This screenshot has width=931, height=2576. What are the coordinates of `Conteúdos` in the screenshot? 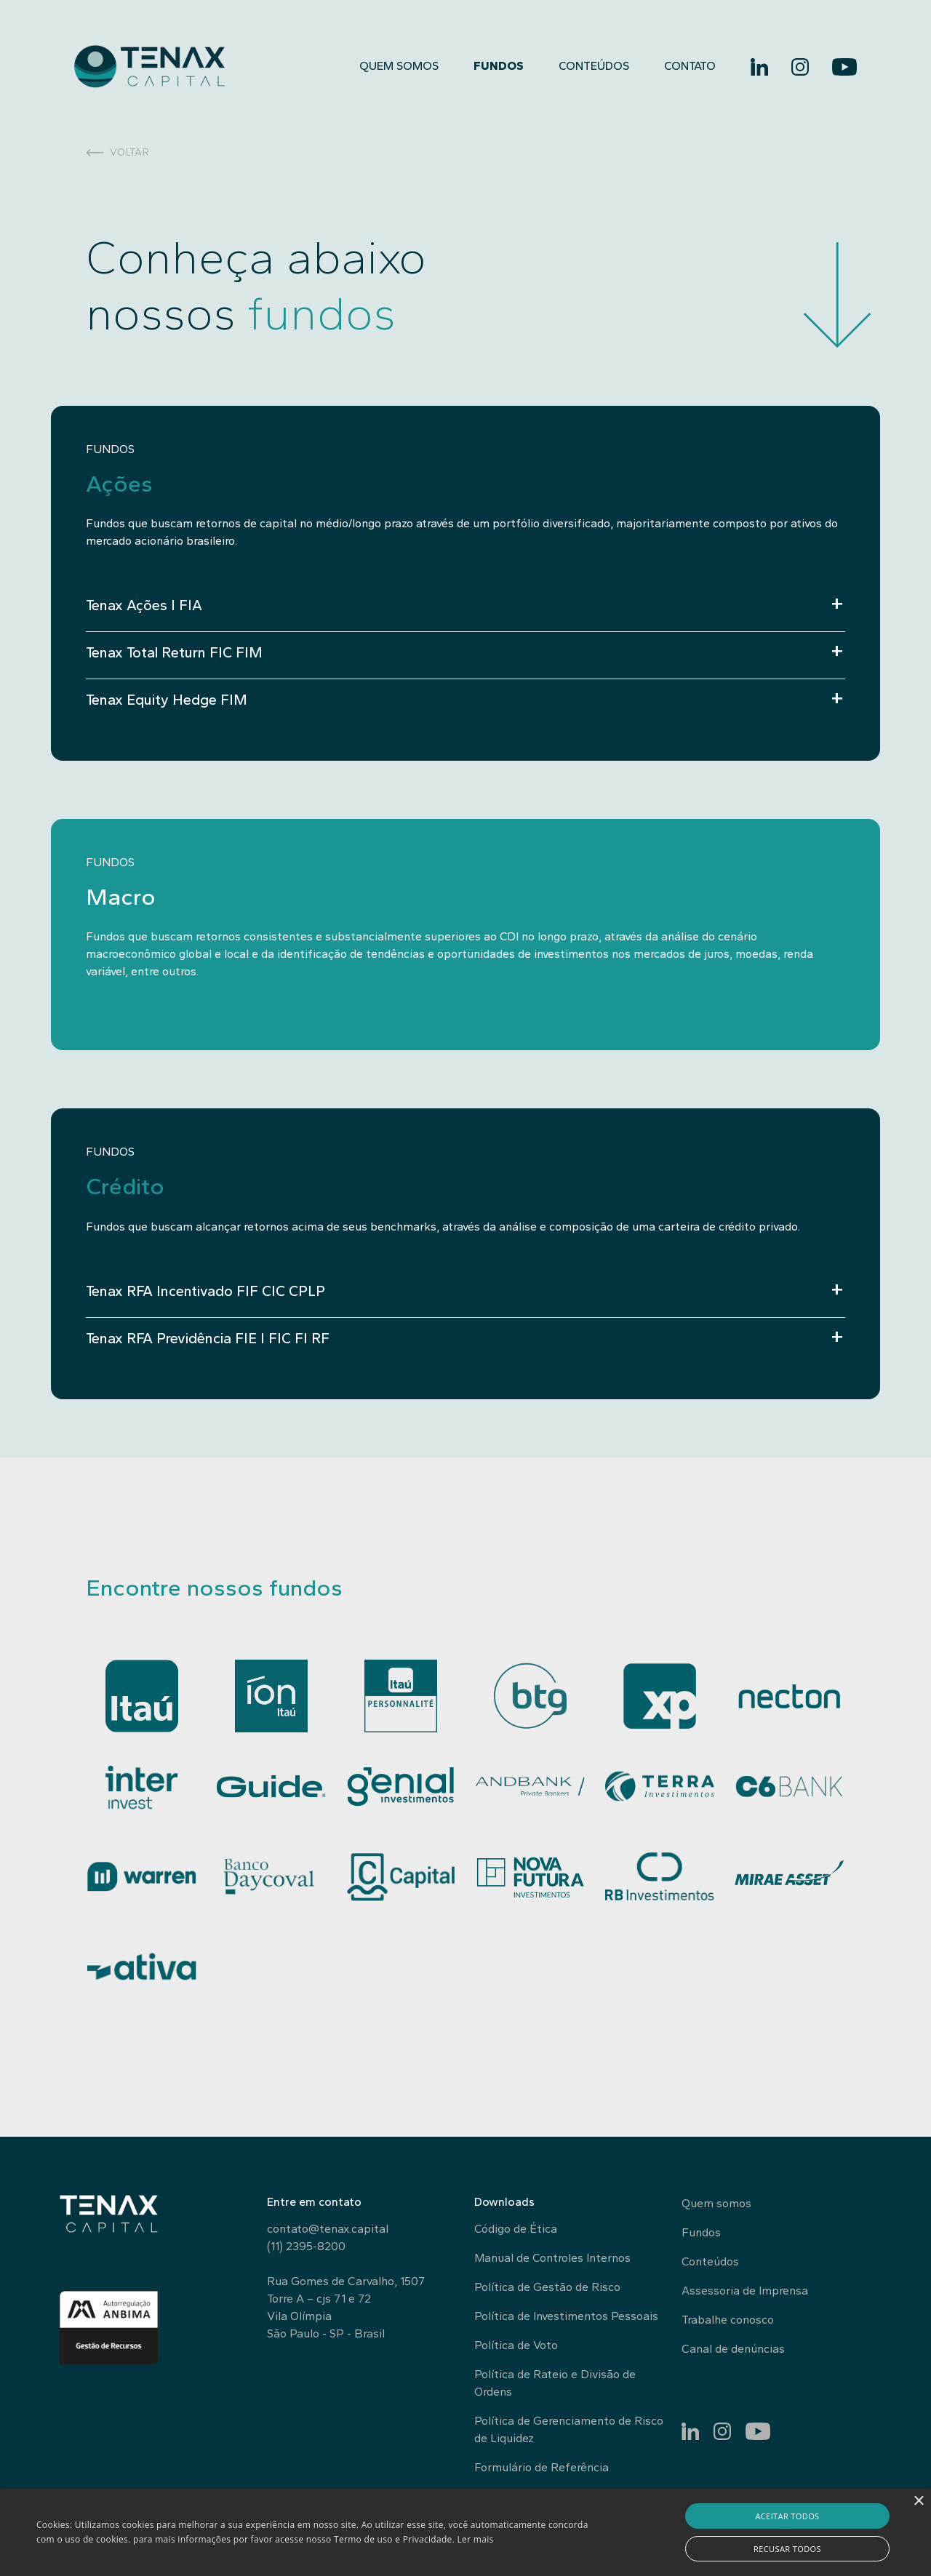 It's located at (594, 66).